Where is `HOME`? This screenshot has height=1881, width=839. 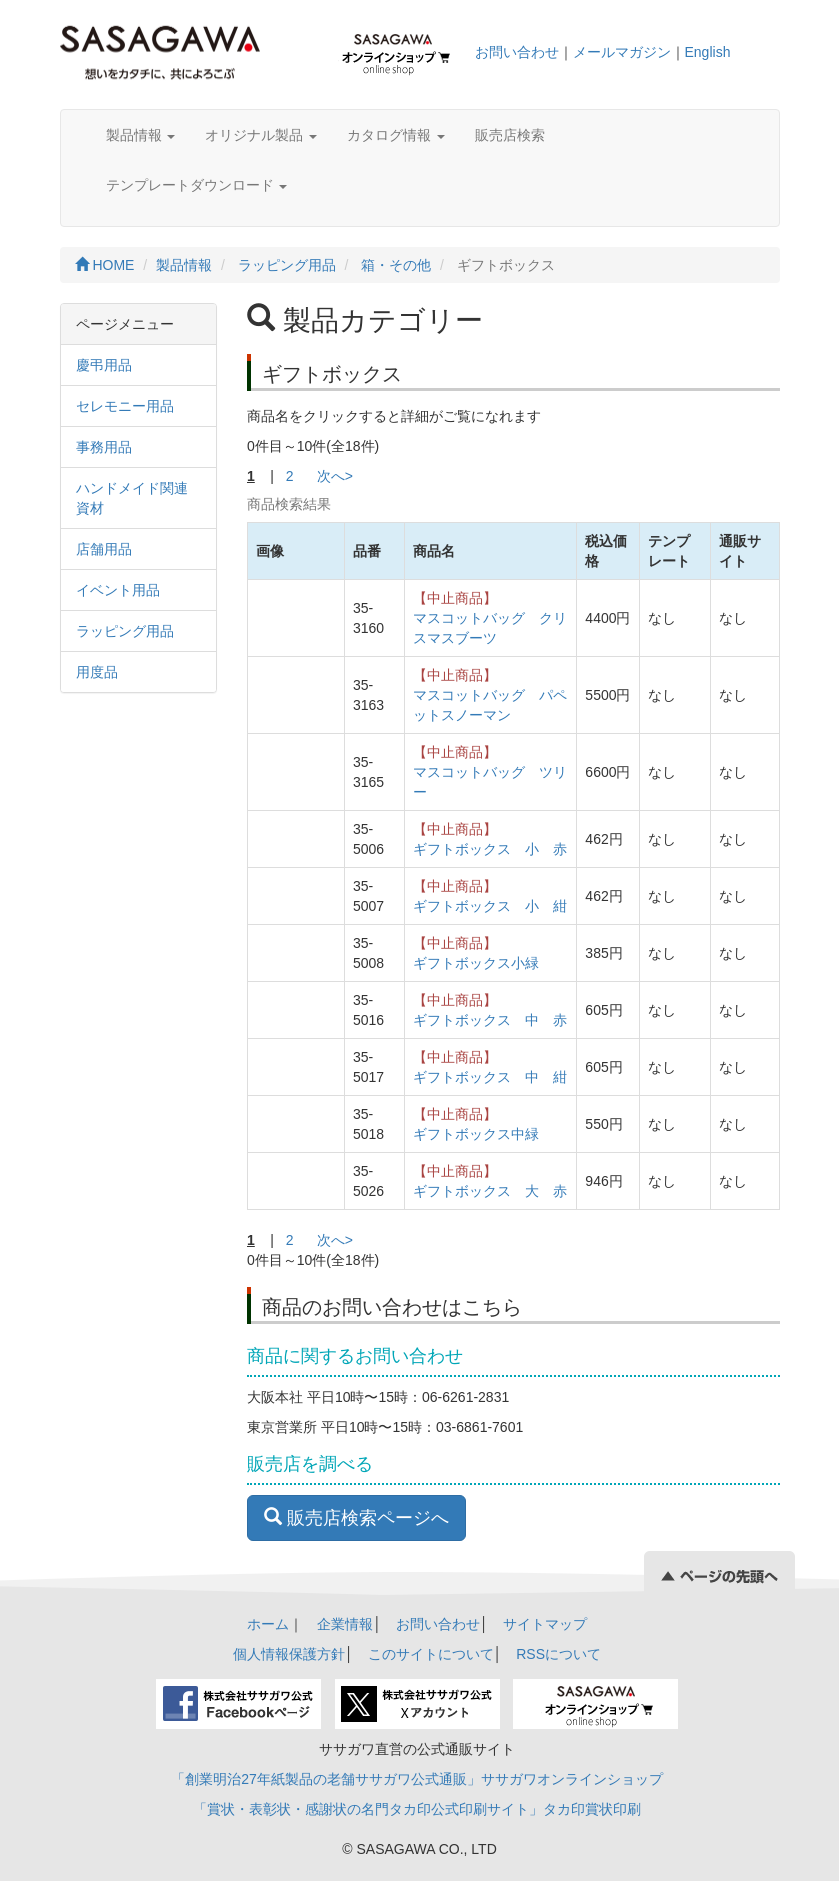
HOME is located at coordinates (105, 265).